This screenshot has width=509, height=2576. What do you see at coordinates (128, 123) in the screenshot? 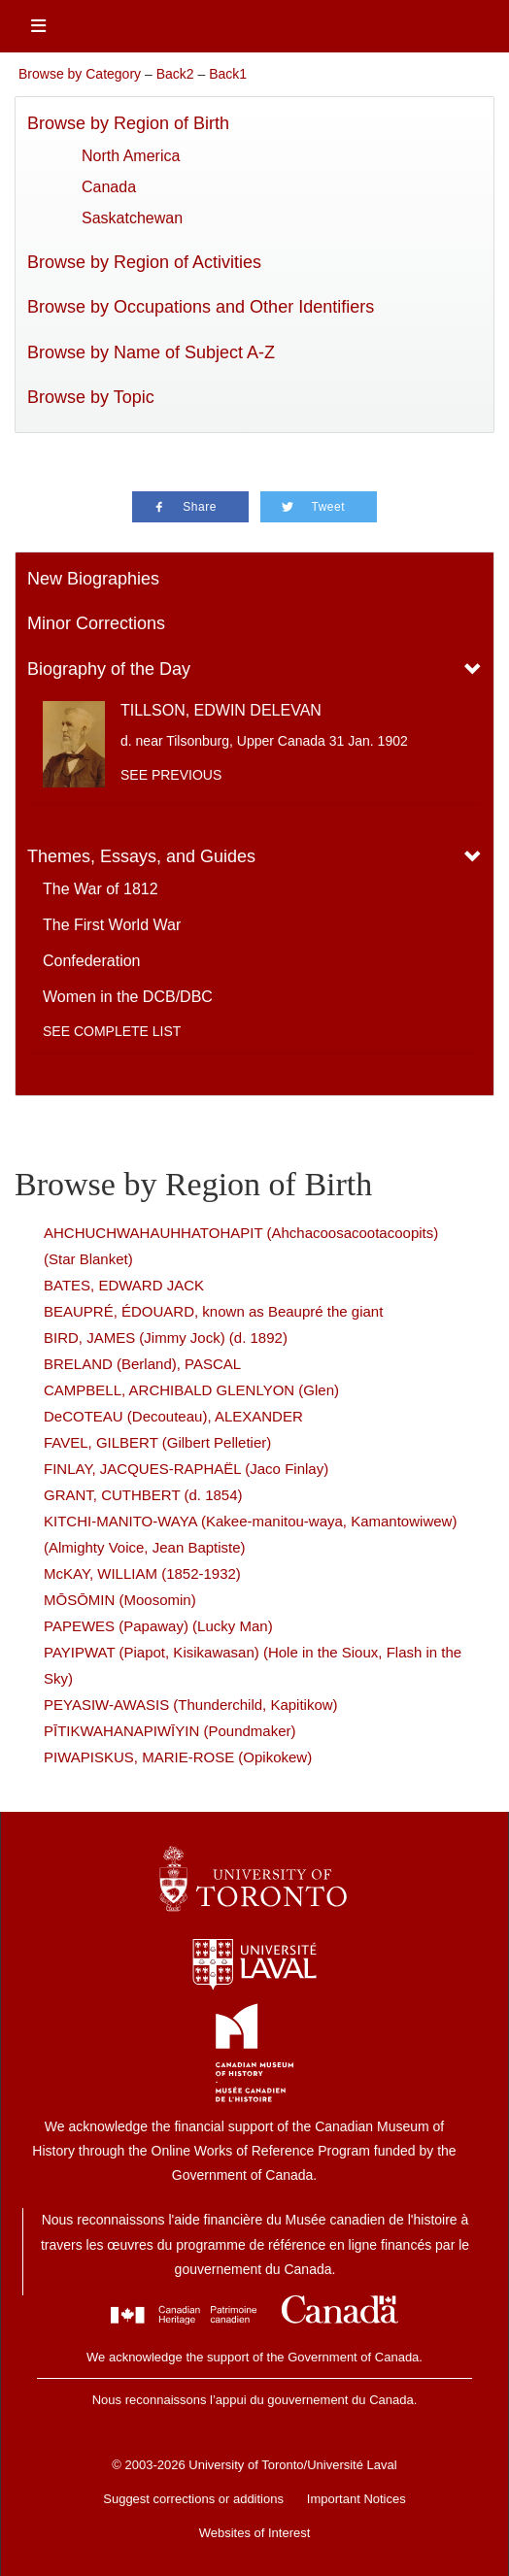
I see `Browse by Region of Birth` at bounding box center [128, 123].